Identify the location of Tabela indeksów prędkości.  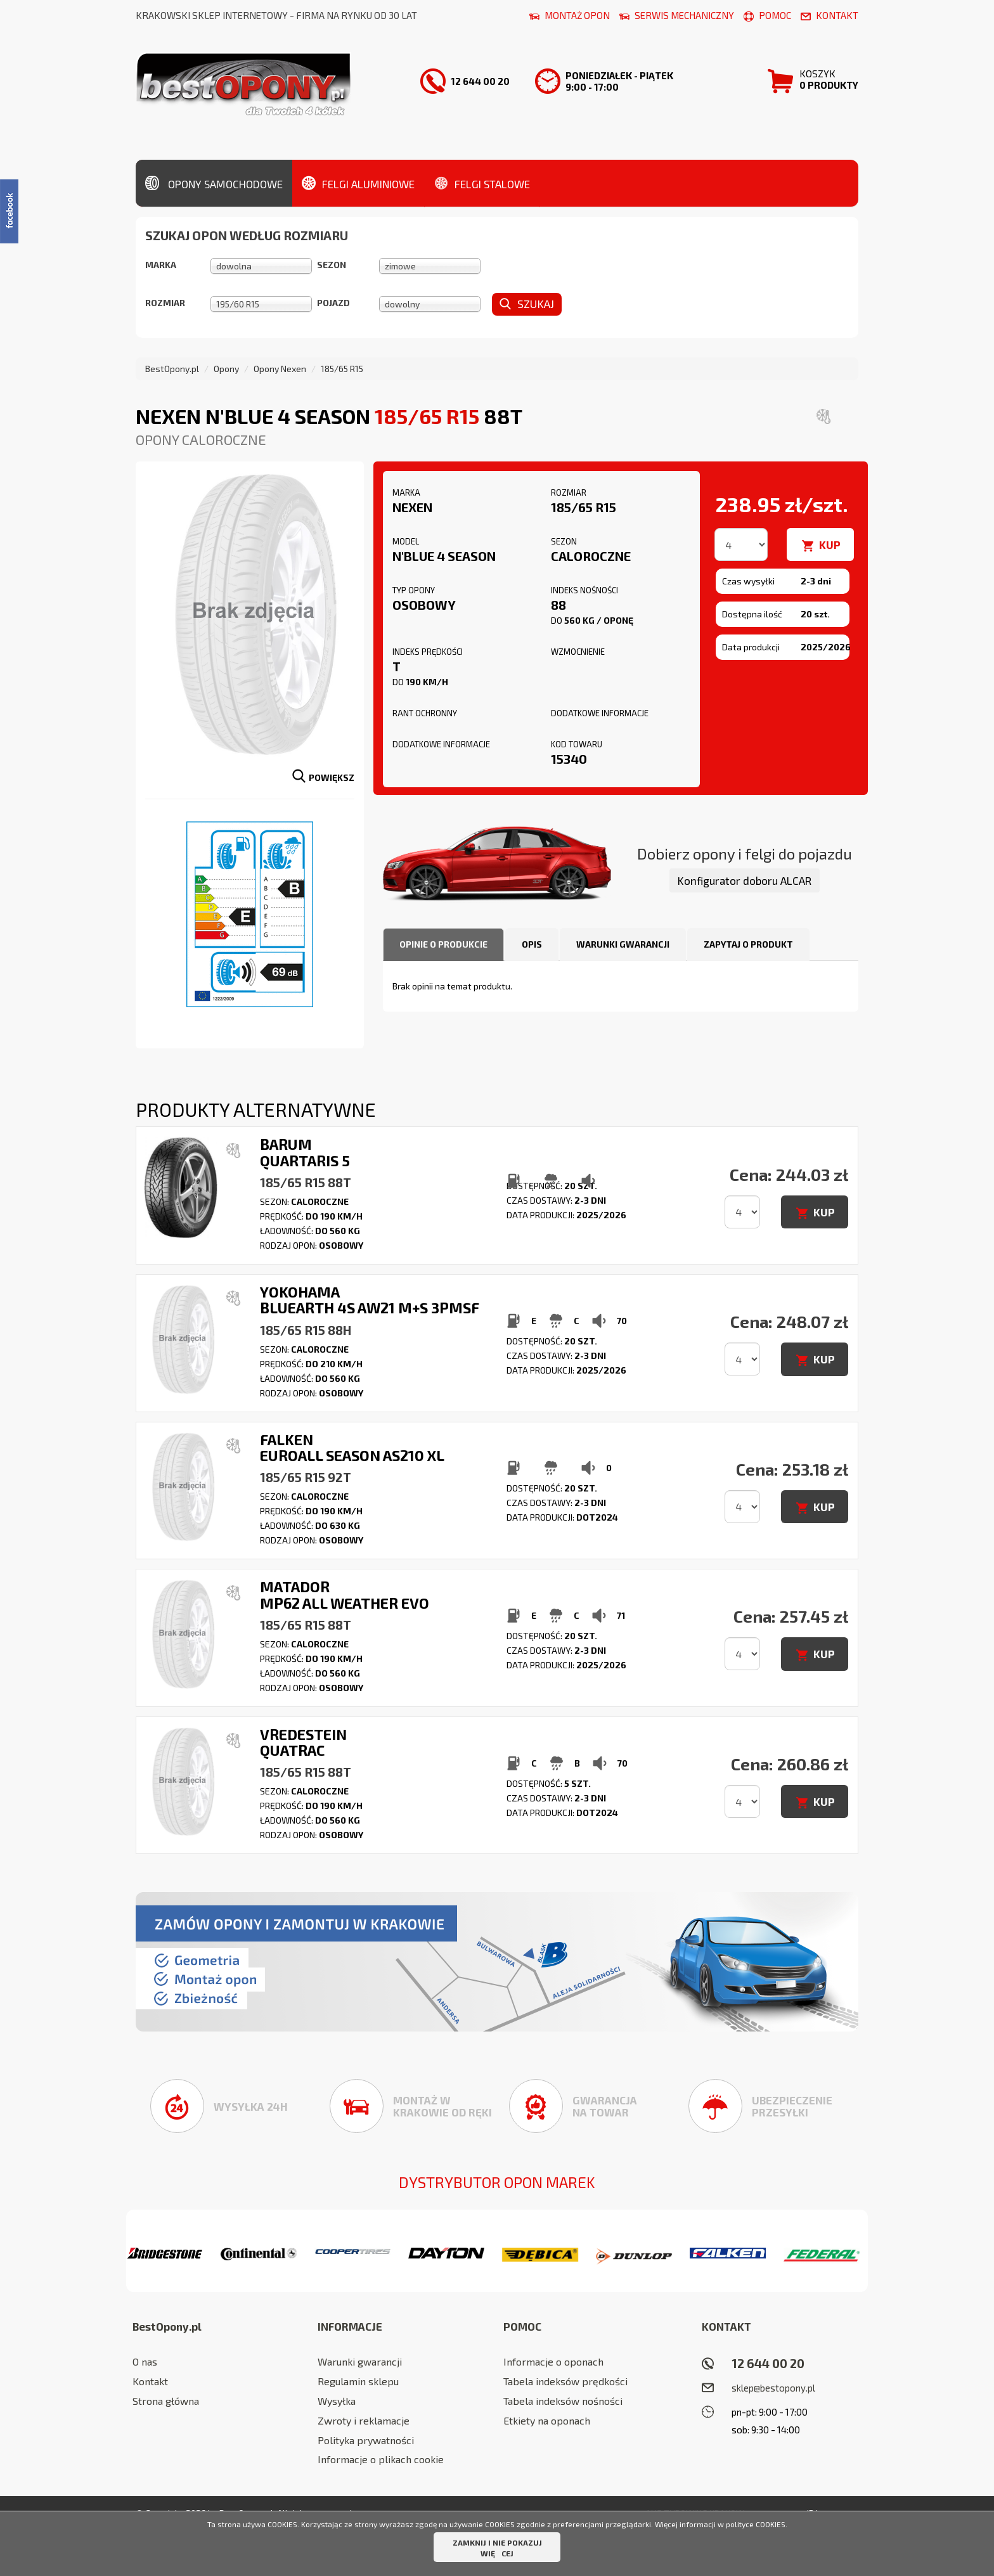
(565, 2381).